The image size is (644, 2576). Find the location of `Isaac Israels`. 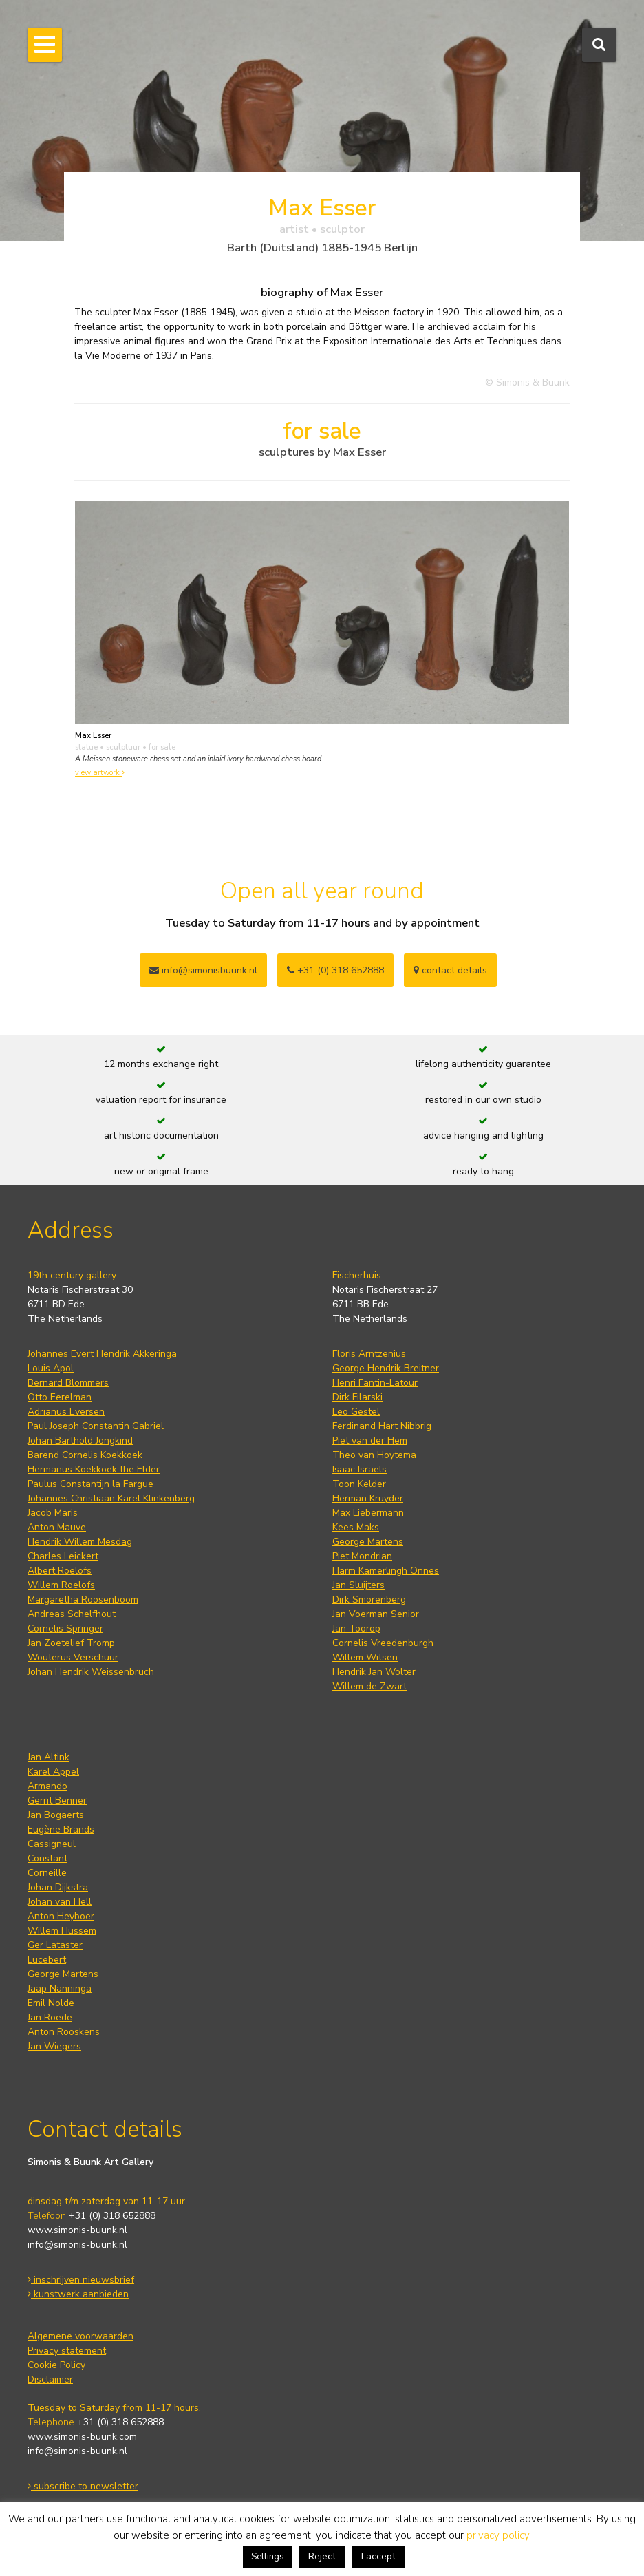

Isaac Israels is located at coordinates (359, 1469).